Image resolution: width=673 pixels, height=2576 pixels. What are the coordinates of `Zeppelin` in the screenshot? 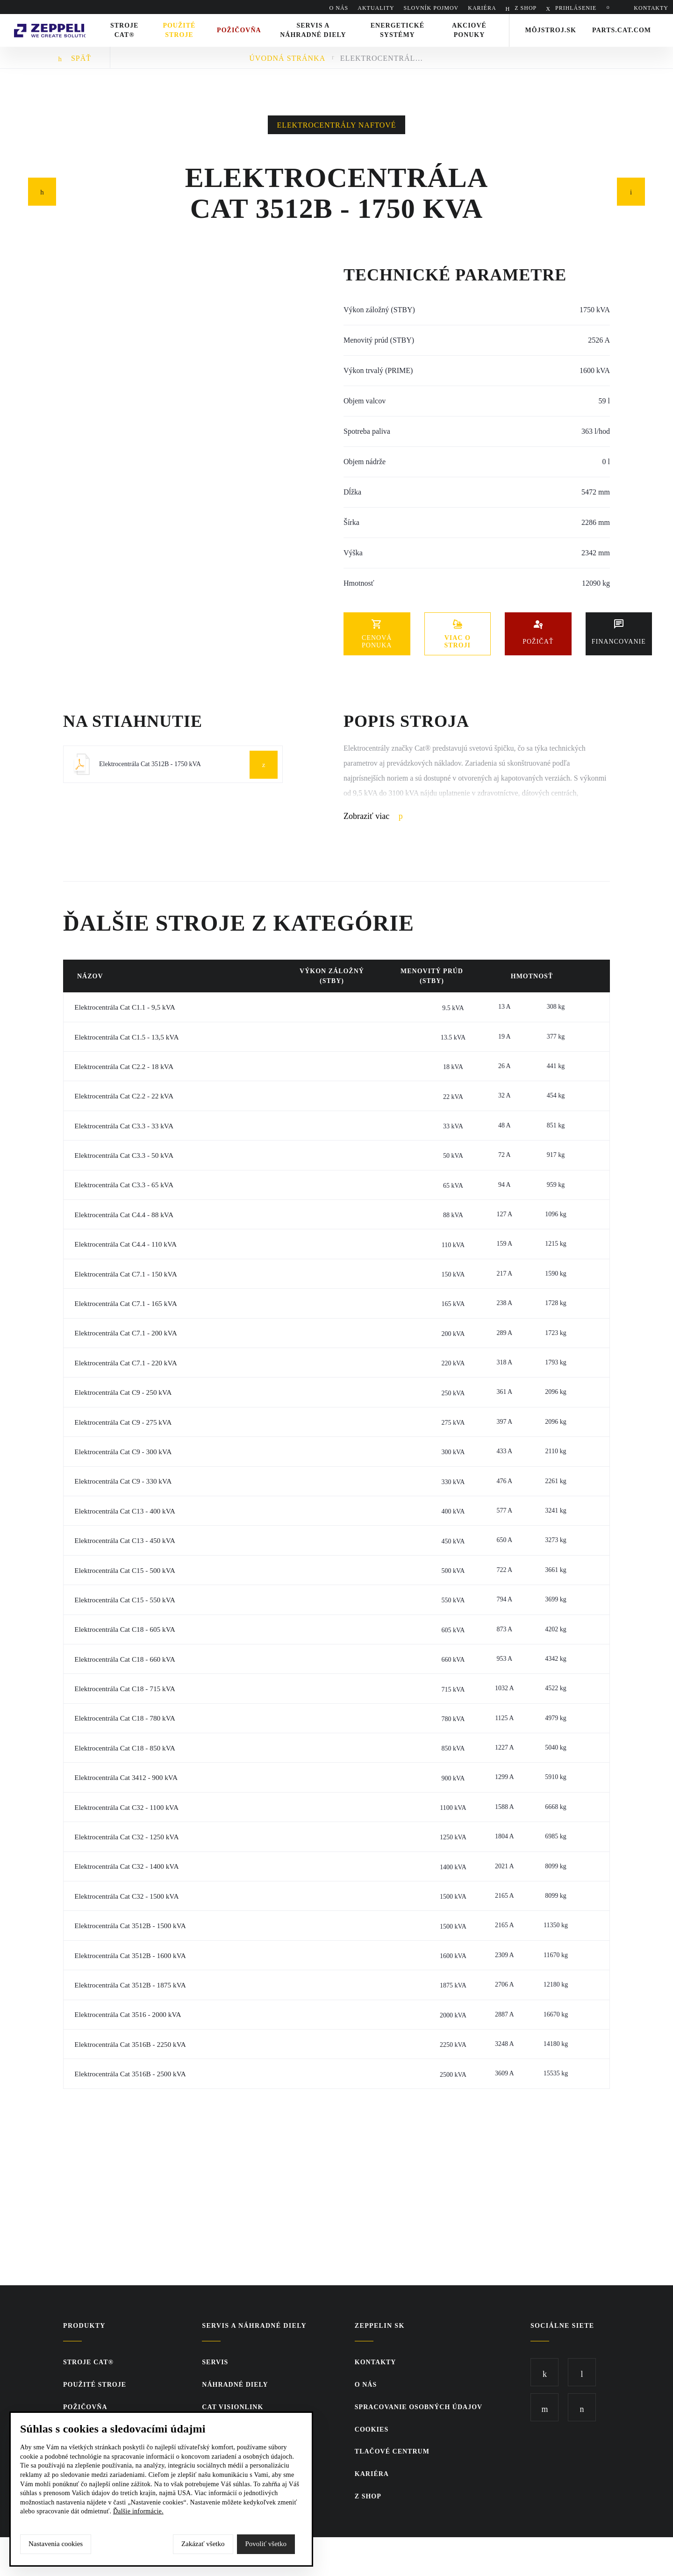 It's located at (56, 20).